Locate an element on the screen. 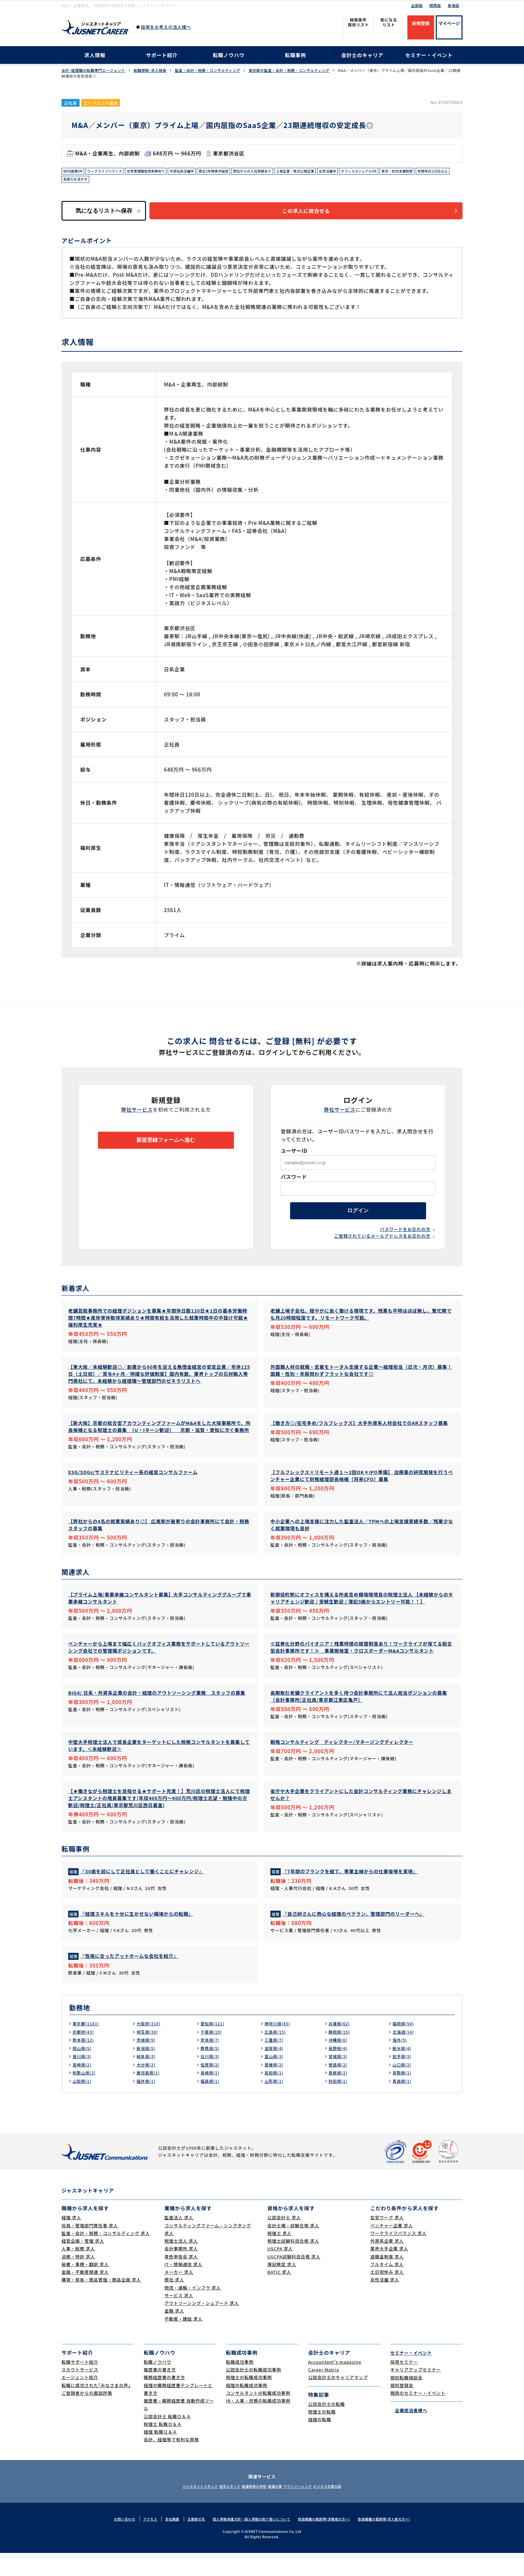 The image size is (524, 2576). 福井県(1) is located at coordinates (147, 2104).